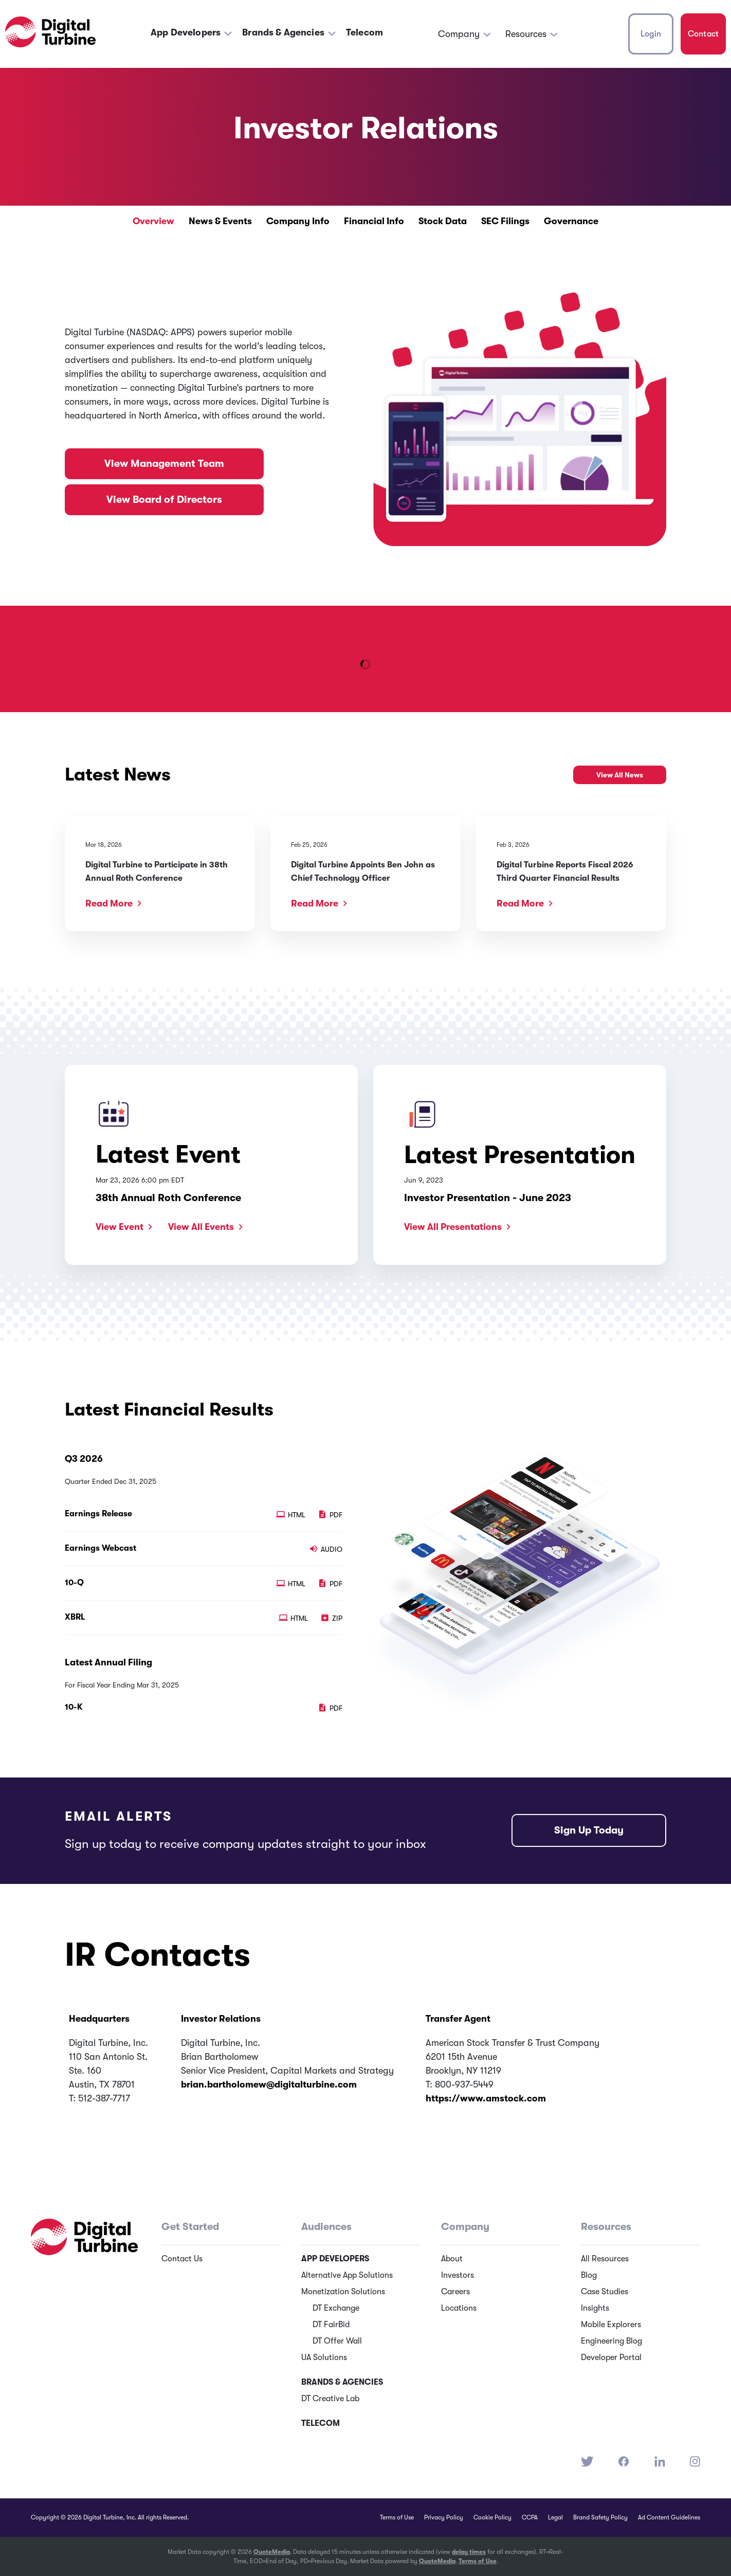 The height and width of the screenshot is (2576, 731). What do you see at coordinates (201, 1227) in the screenshot?
I see `View All Events` at bounding box center [201, 1227].